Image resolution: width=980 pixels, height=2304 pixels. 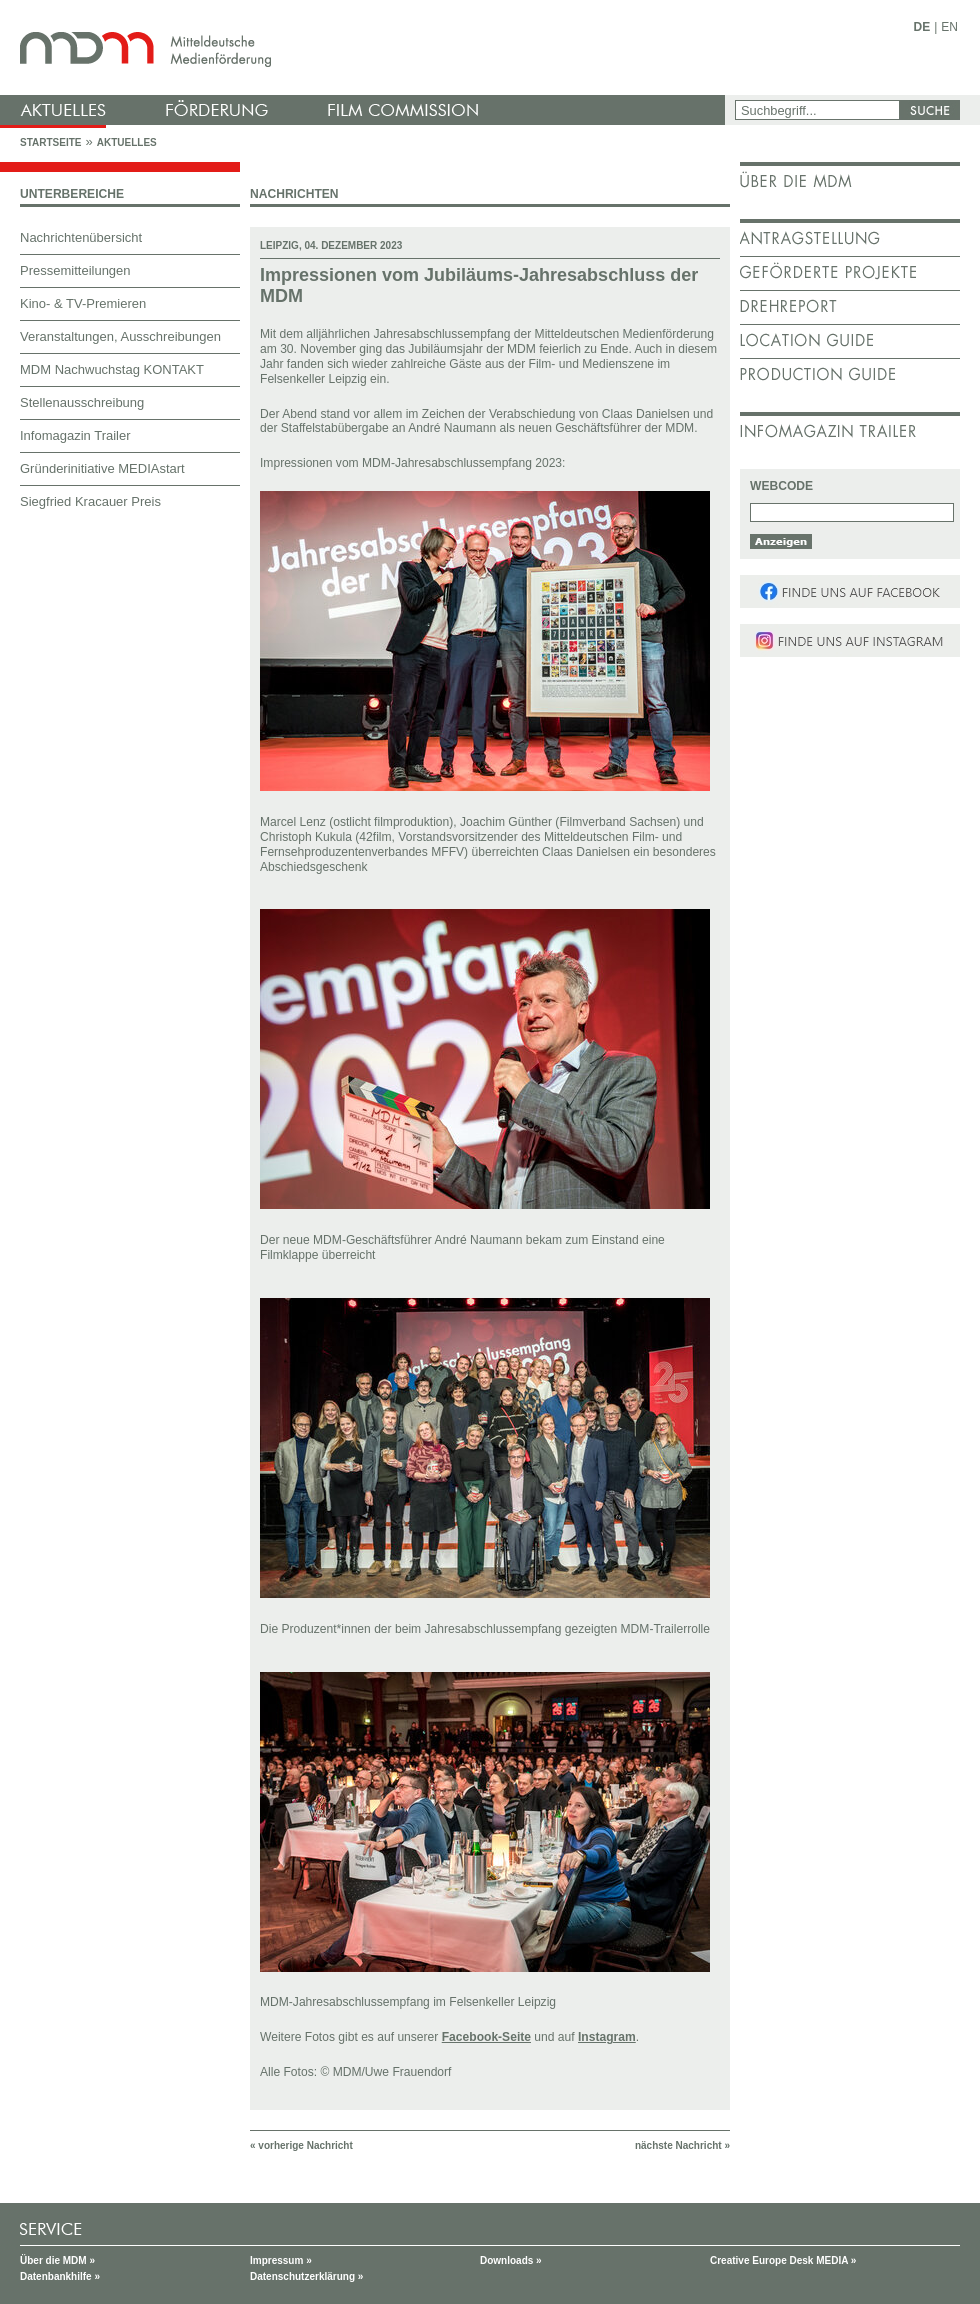 What do you see at coordinates (511, 2260) in the screenshot?
I see `Downloads »` at bounding box center [511, 2260].